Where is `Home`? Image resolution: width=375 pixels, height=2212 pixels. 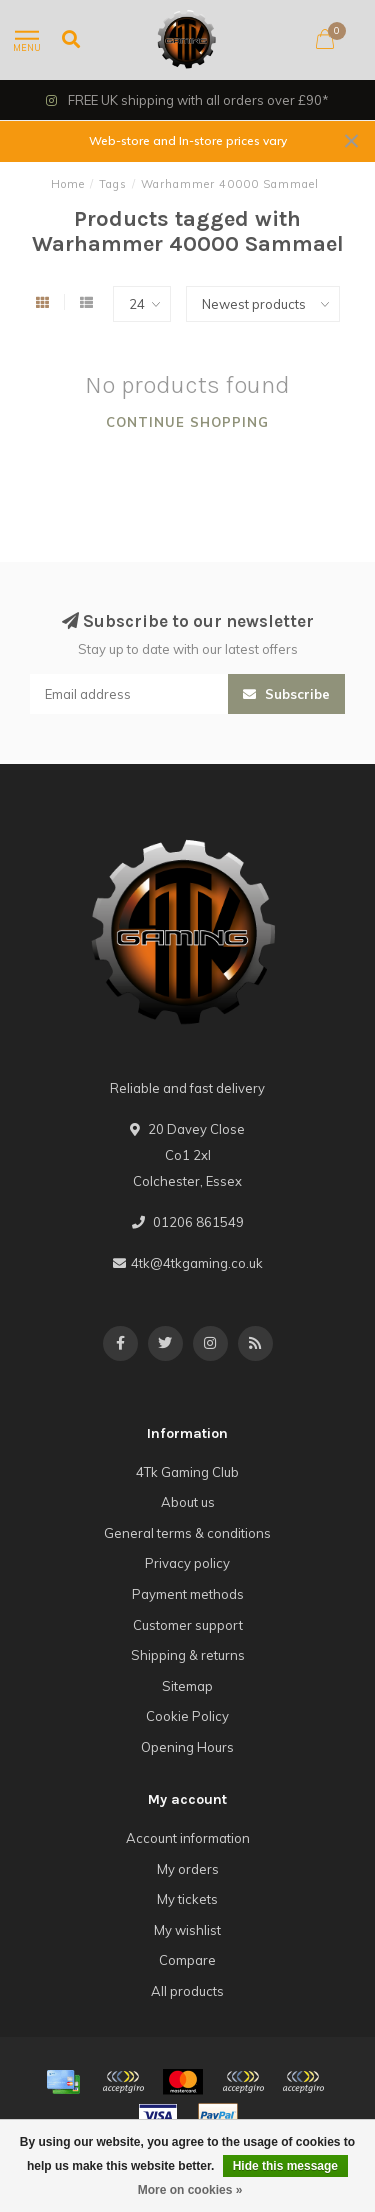
Home is located at coordinates (68, 184).